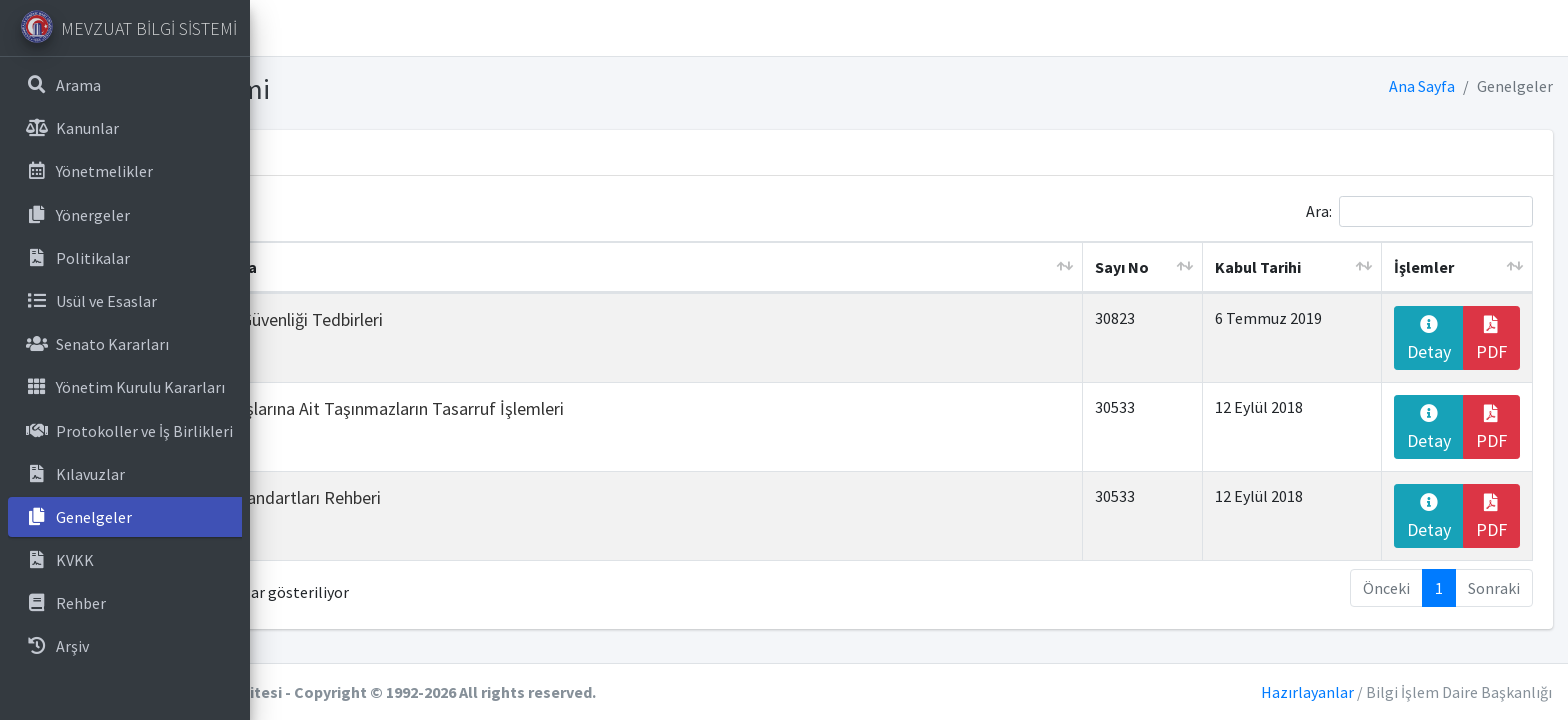 This screenshot has height=720, width=1568. What do you see at coordinates (1307, 692) in the screenshot?
I see `Hazırlayanlar` at bounding box center [1307, 692].